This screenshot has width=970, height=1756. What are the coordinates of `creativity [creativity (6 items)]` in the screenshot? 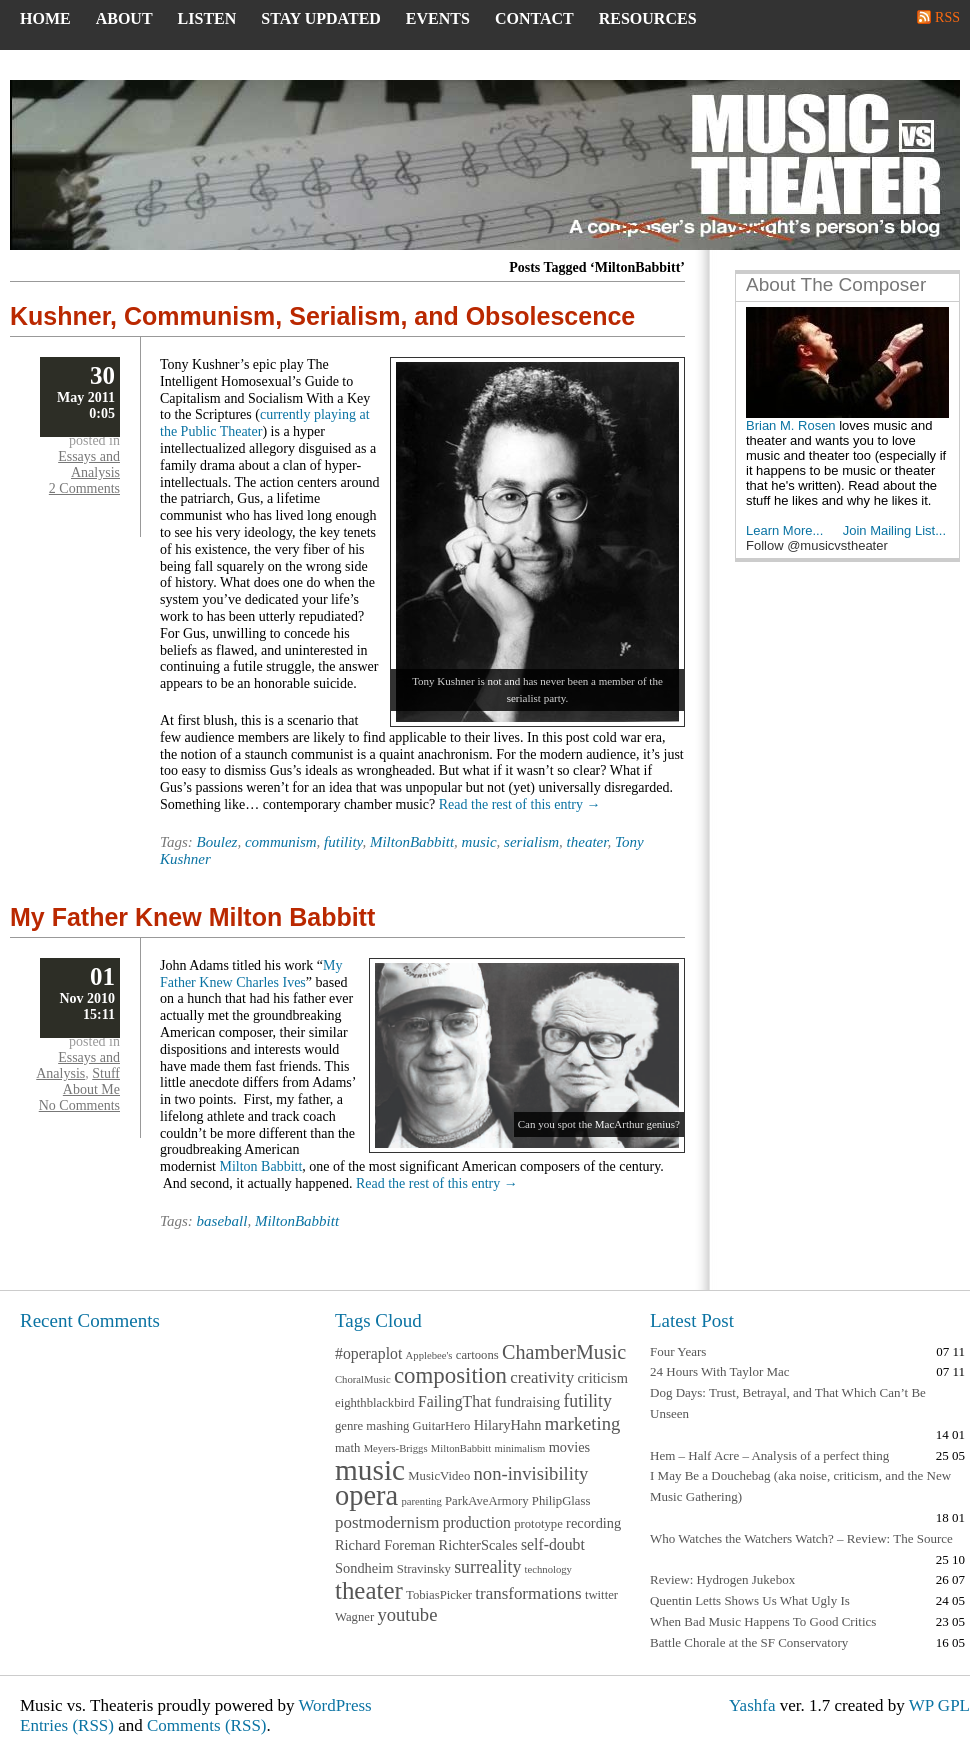 It's located at (542, 1377).